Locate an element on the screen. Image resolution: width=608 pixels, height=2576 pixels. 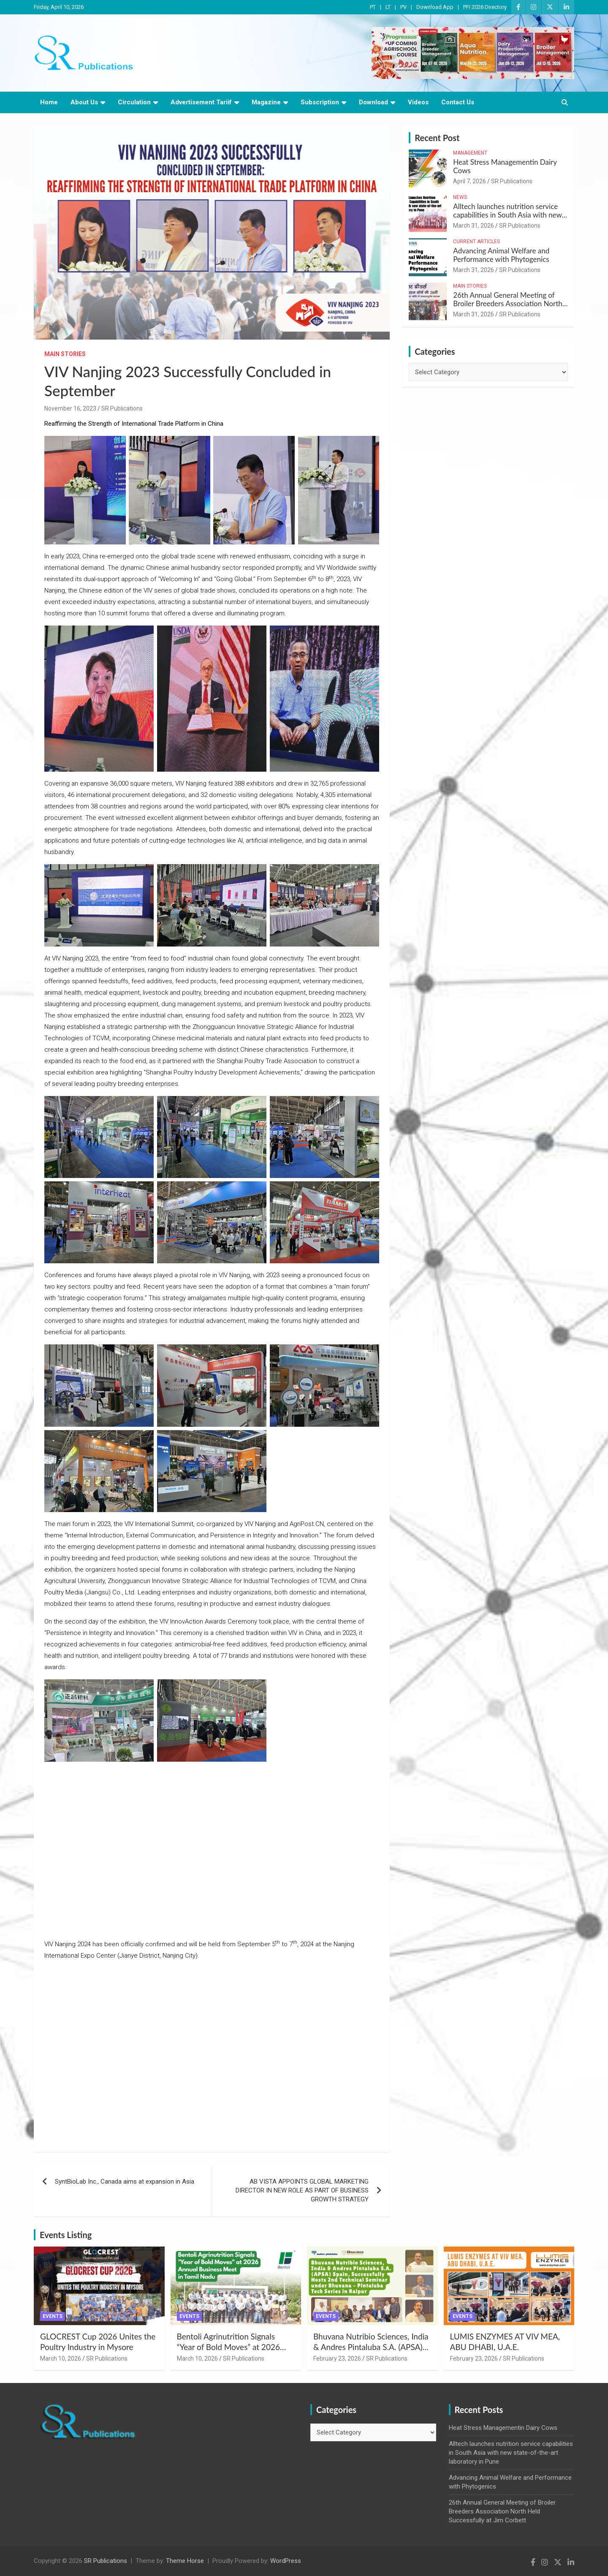
SyntBioLab Inc., Canada aims at expansion in Asia is located at coordinates (124, 2181).